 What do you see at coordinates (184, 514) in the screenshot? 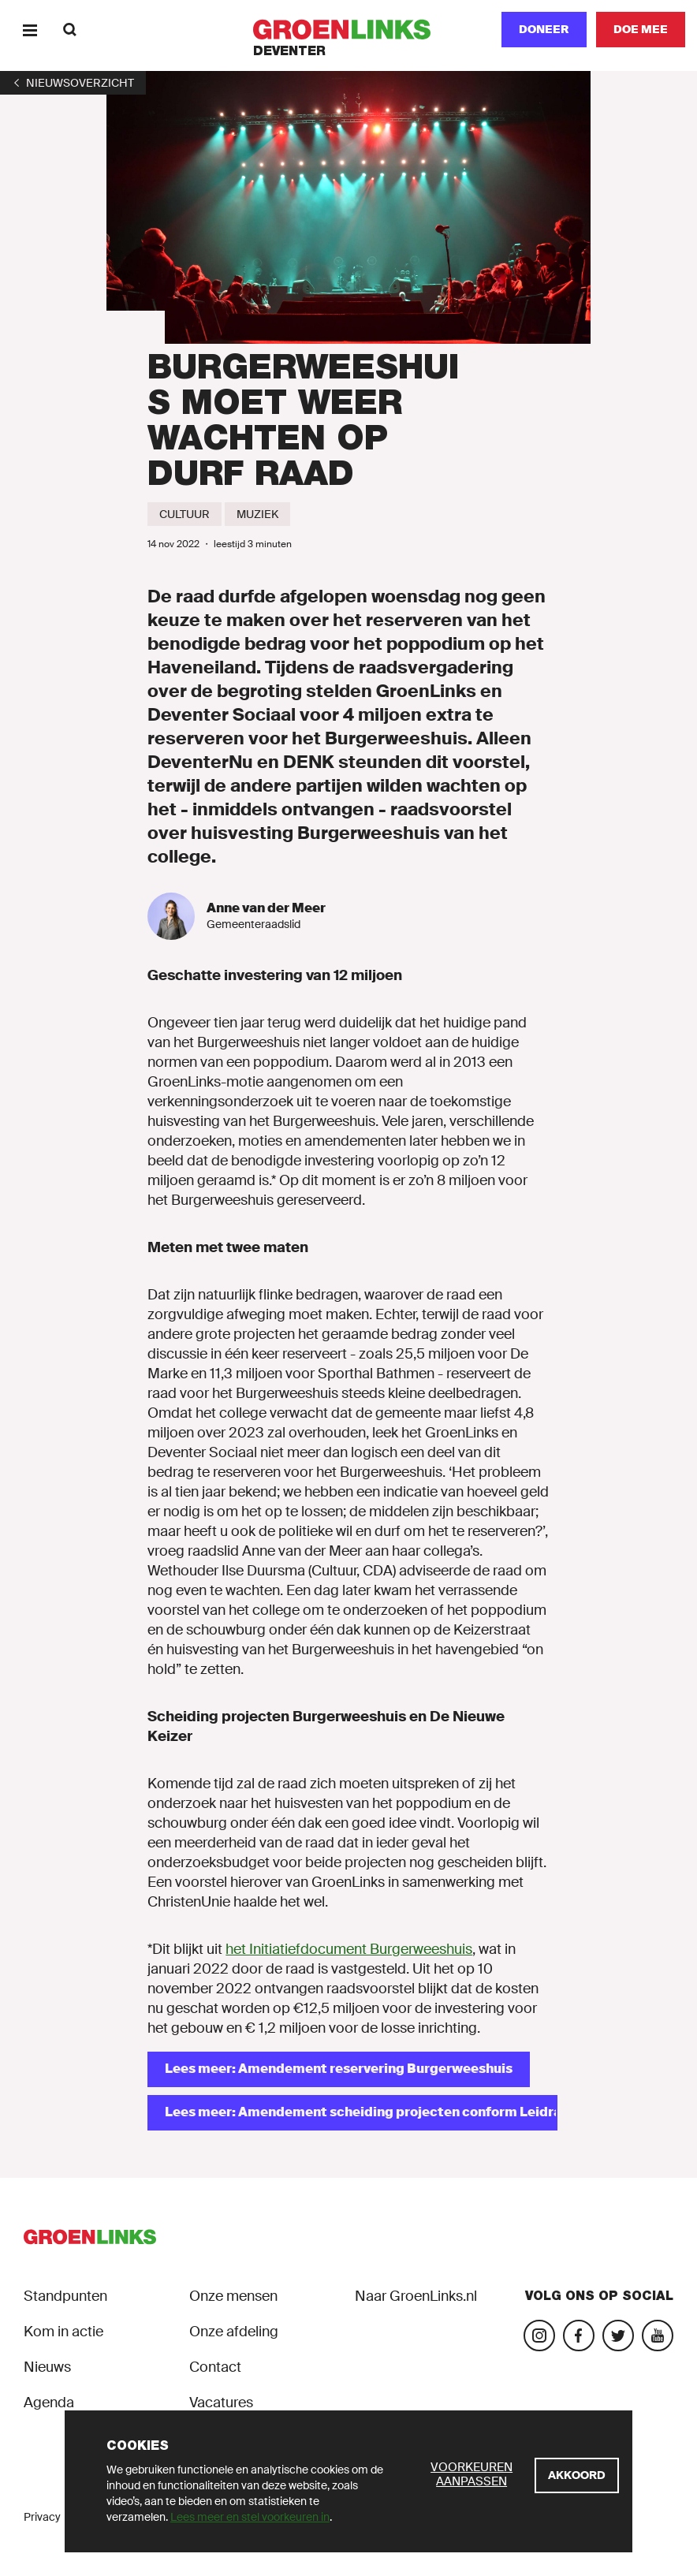
I see `[Cultuur]` at bounding box center [184, 514].